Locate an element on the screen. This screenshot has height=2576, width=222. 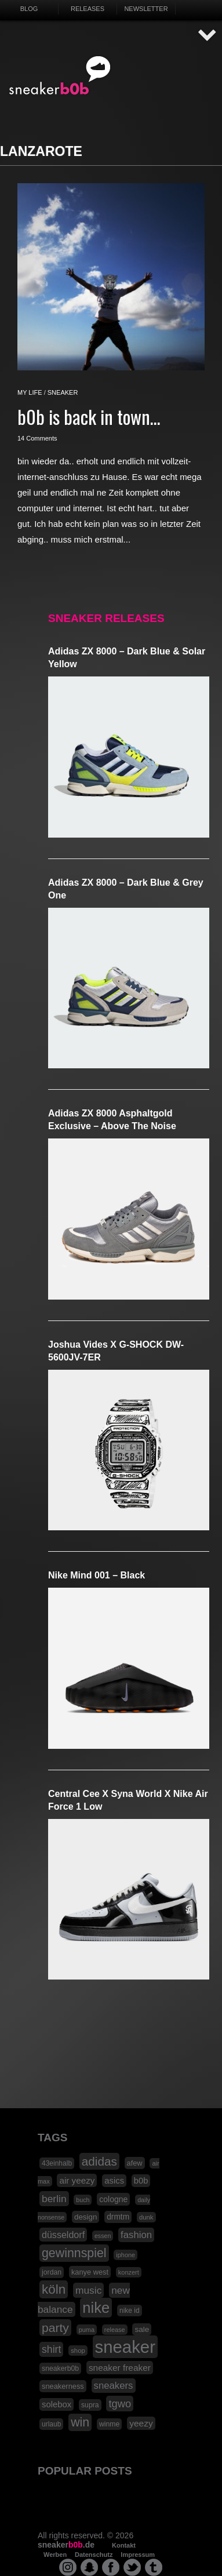
sale [sale (24 Einträge)] is located at coordinates (141, 2329).